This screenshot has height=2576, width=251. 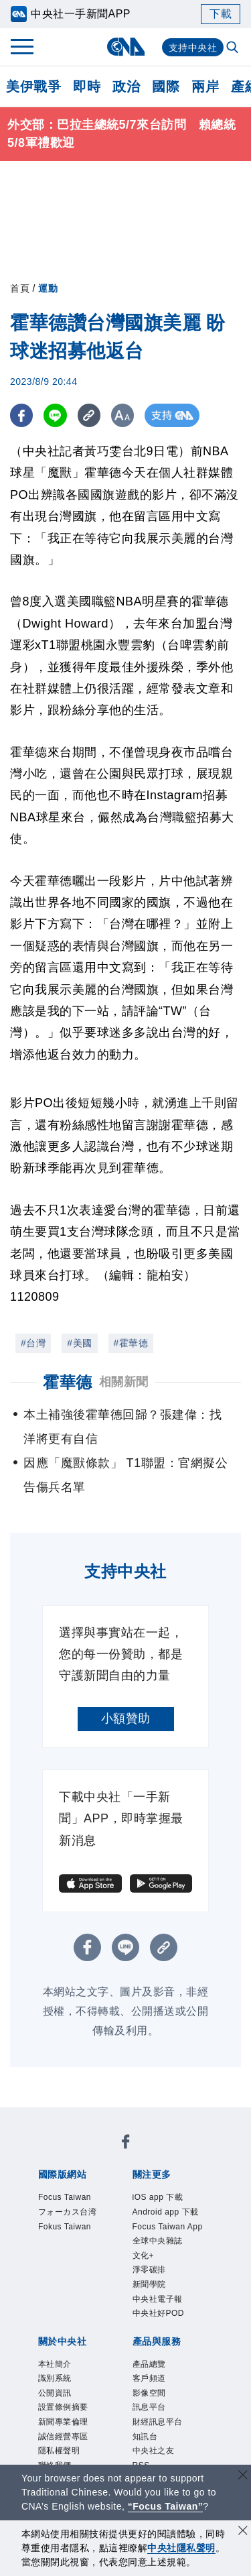 What do you see at coordinates (145, 2436) in the screenshot?
I see `知訊台` at bounding box center [145, 2436].